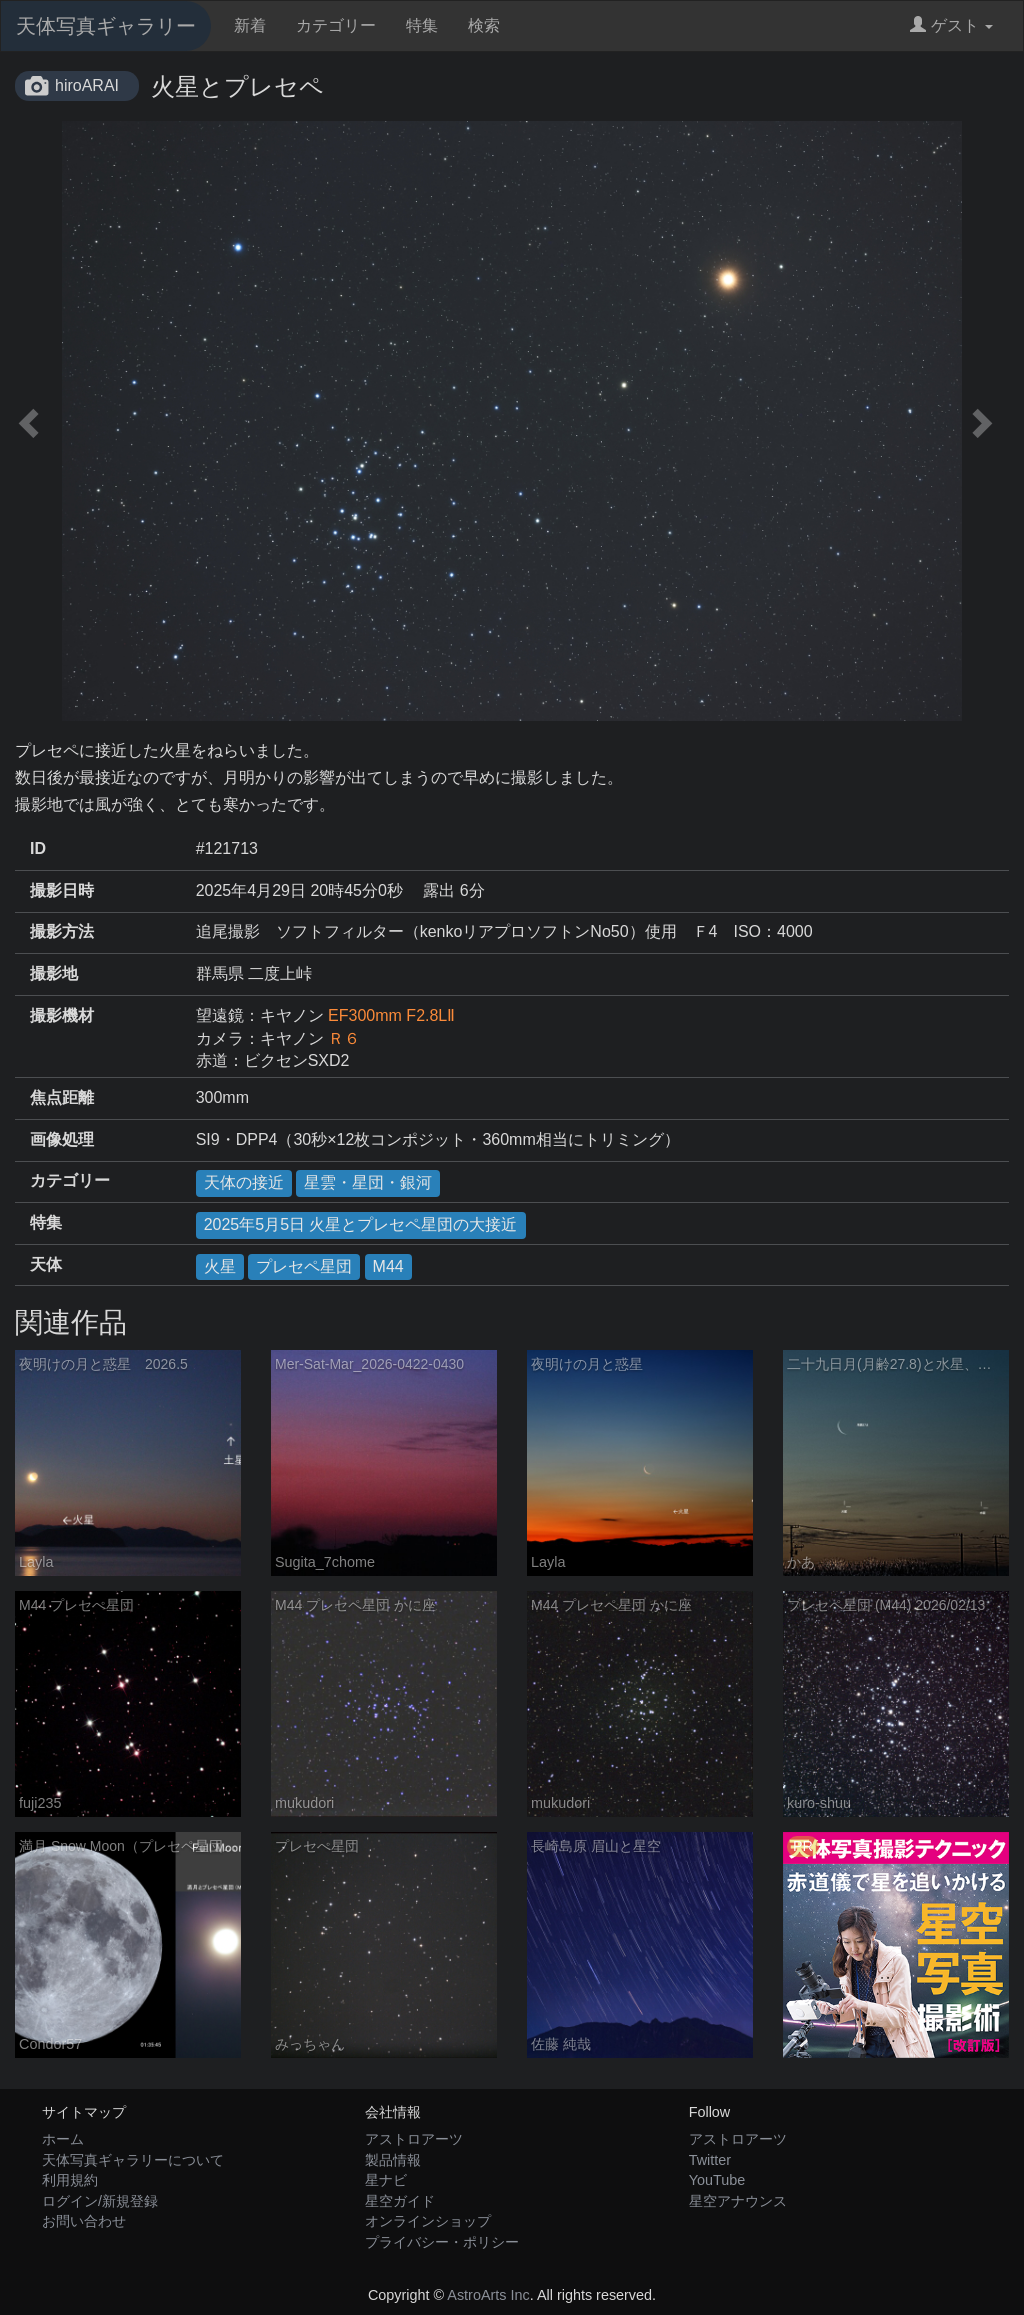 This screenshot has width=1024, height=2315. I want to click on 天体写真ギャラリーについて, so click(133, 2160).